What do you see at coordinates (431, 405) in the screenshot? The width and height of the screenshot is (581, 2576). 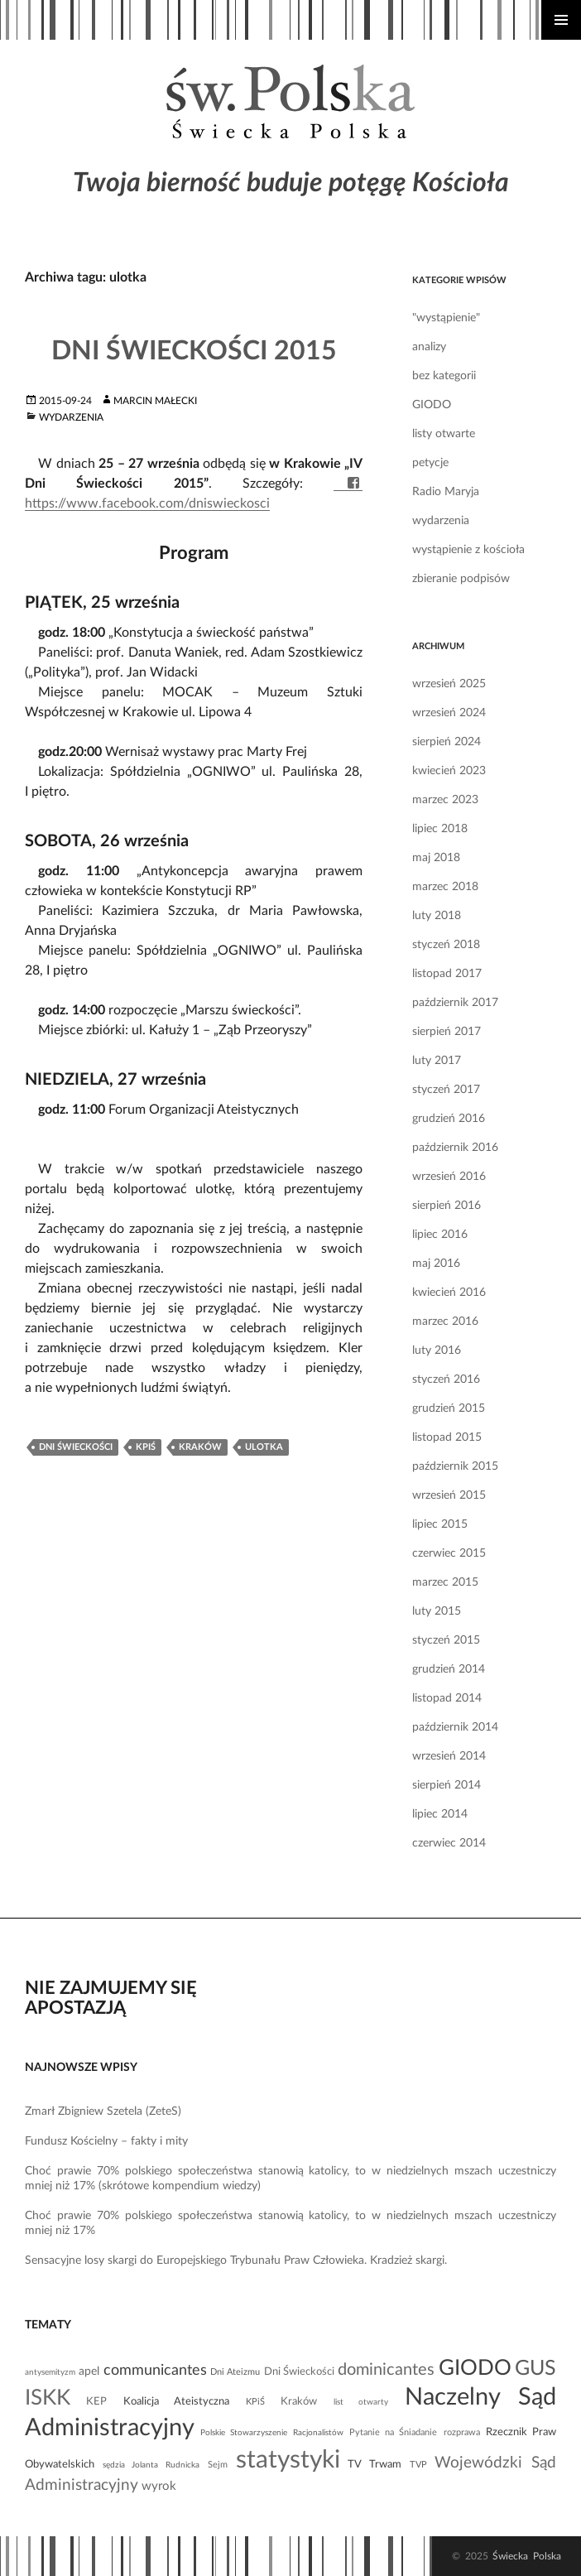 I see `GIODO` at bounding box center [431, 405].